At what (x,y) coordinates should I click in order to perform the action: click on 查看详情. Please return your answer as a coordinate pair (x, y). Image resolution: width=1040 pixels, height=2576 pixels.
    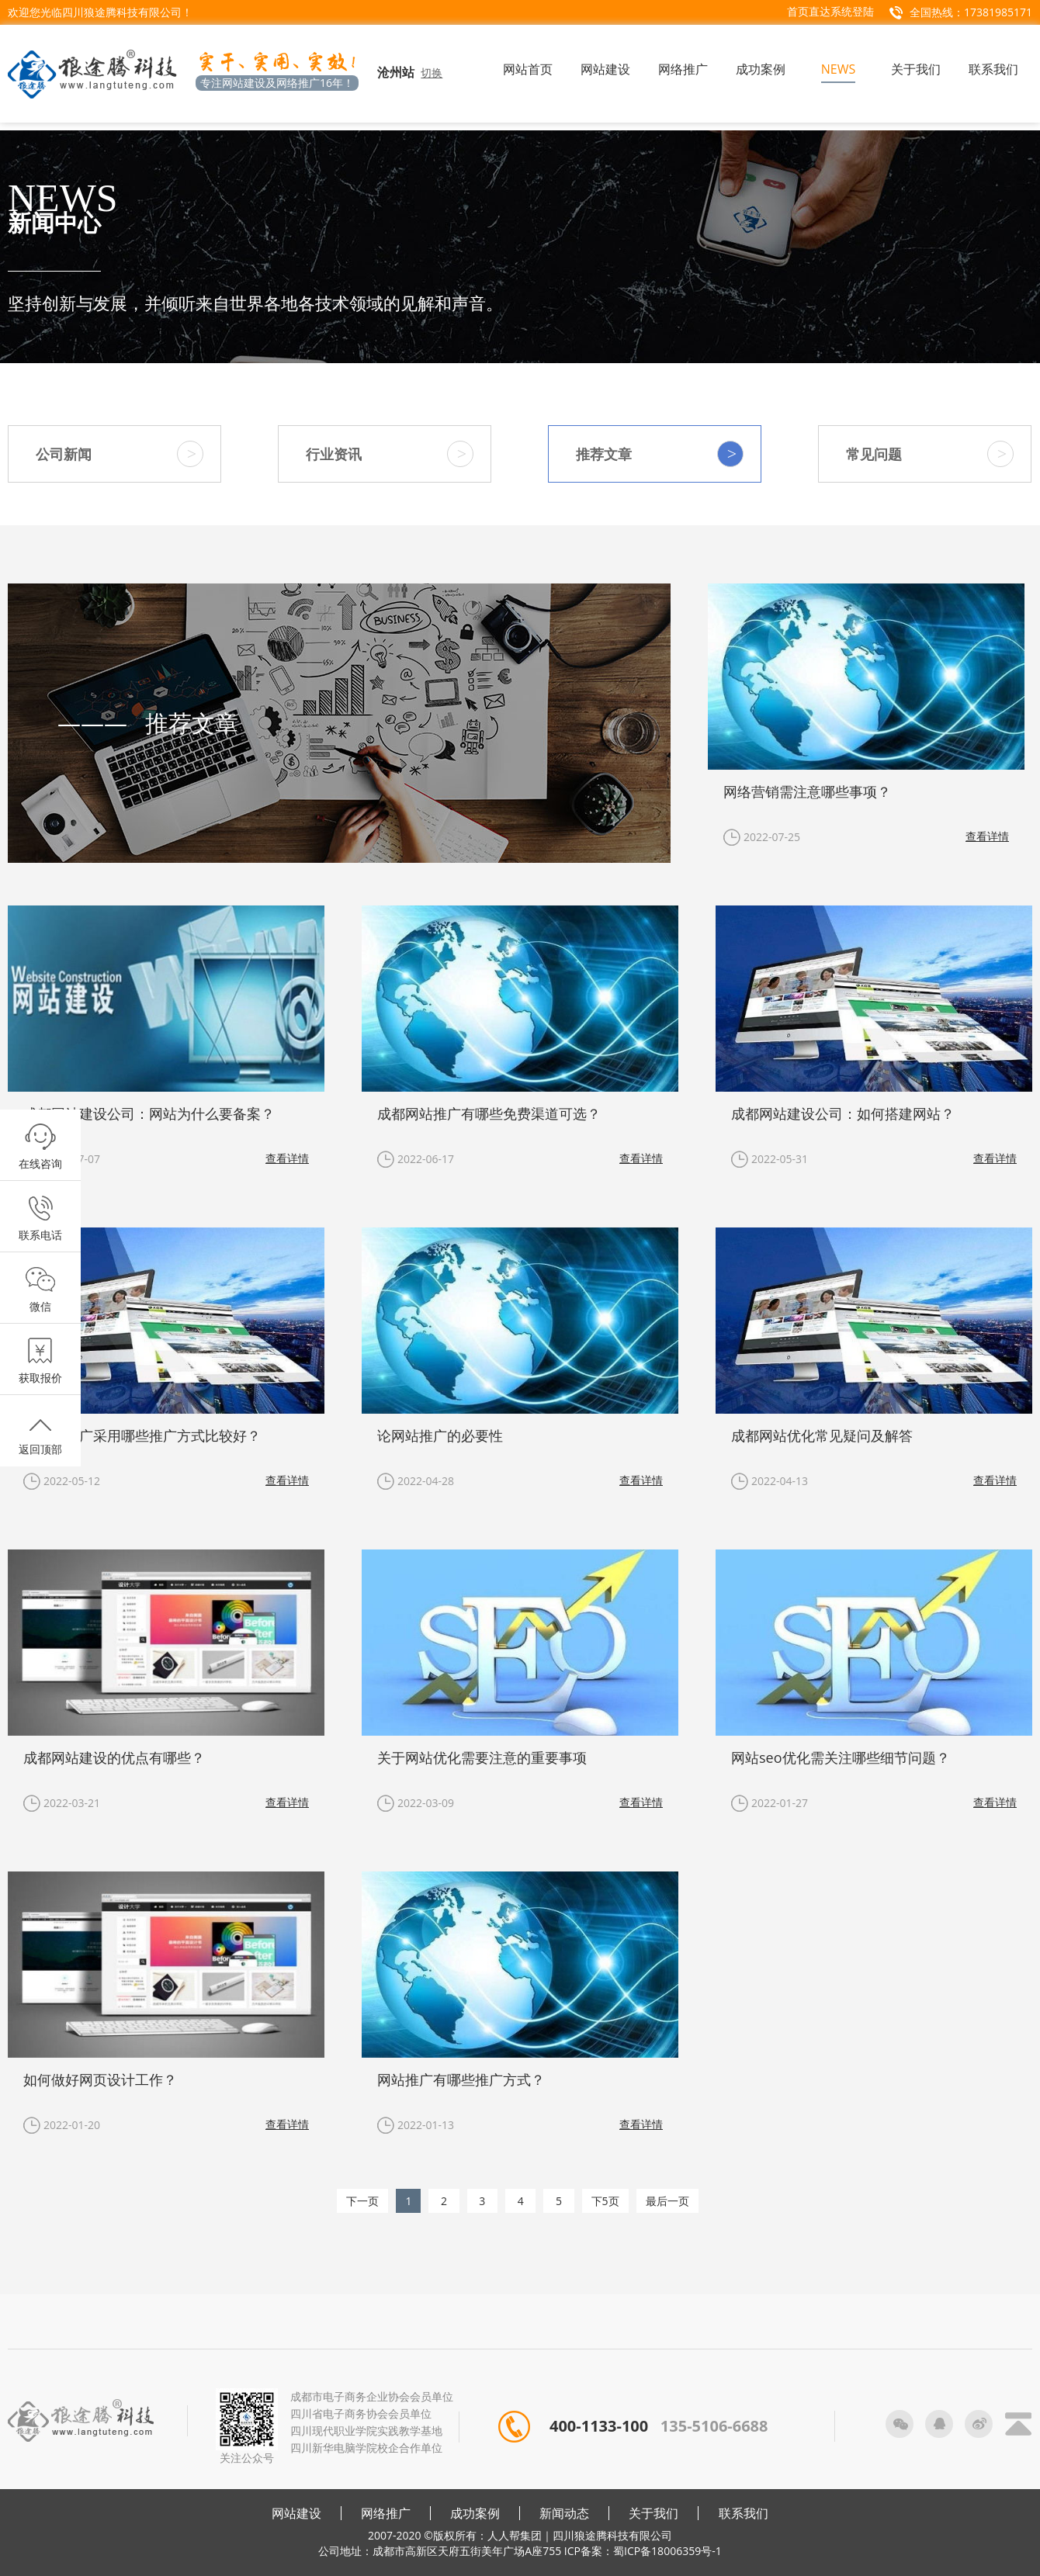
    Looking at the image, I should click on (987, 836).